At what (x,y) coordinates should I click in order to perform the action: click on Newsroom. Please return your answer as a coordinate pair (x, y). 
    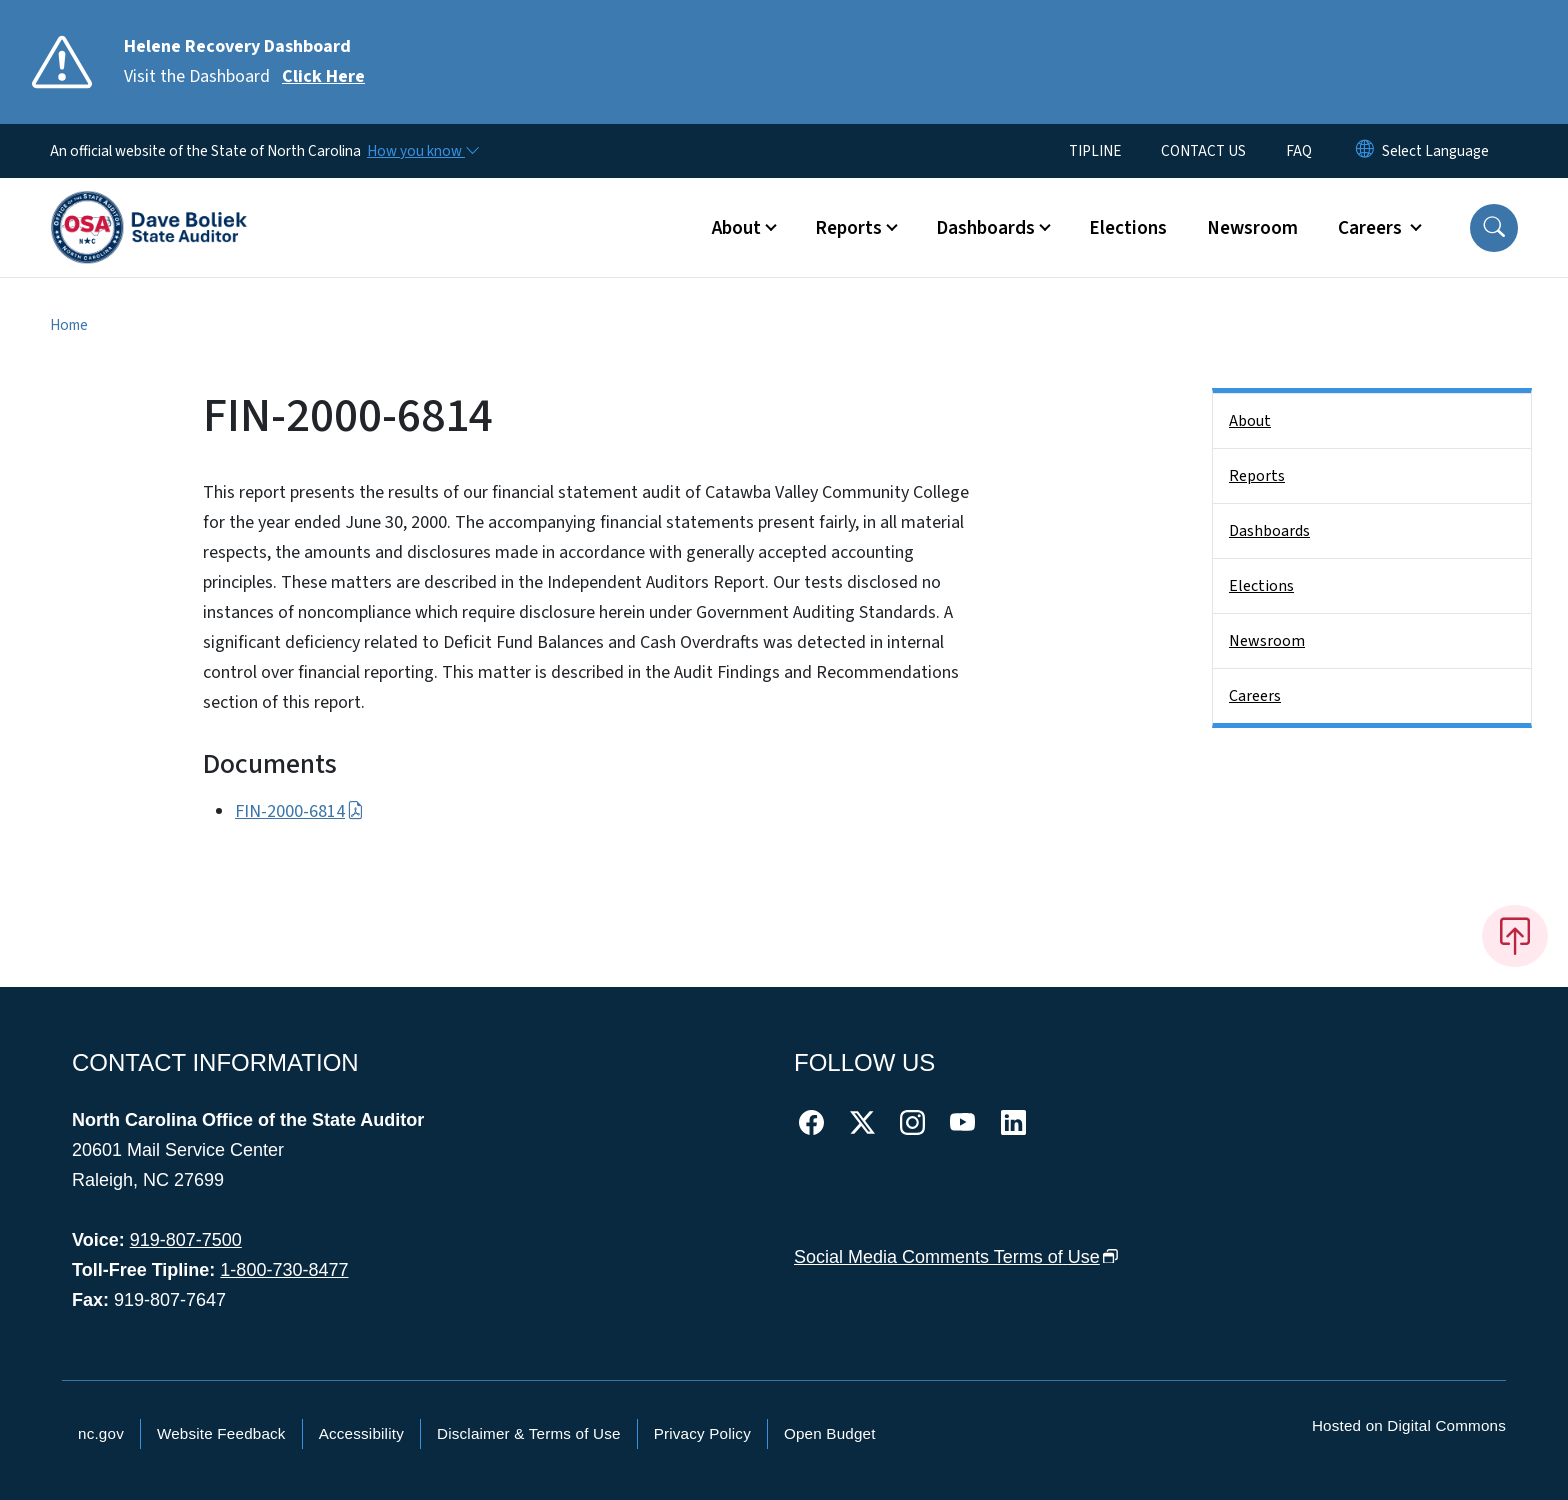
    Looking at the image, I should click on (1252, 228).